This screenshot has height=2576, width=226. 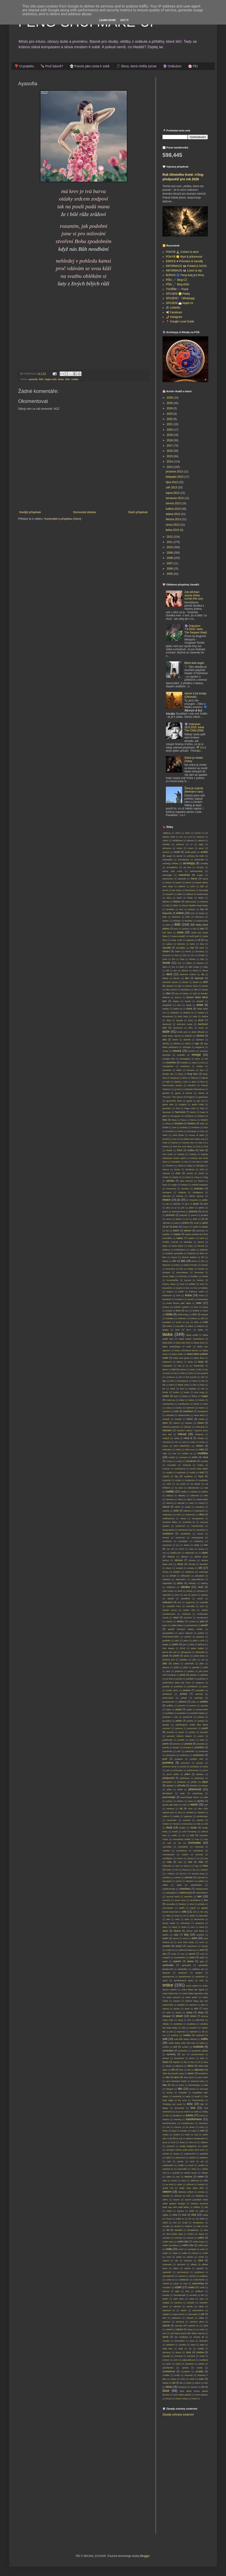 What do you see at coordinates (180, 2157) in the screenshot?
I see `upřímnost` at bounding box center [180, 2157].